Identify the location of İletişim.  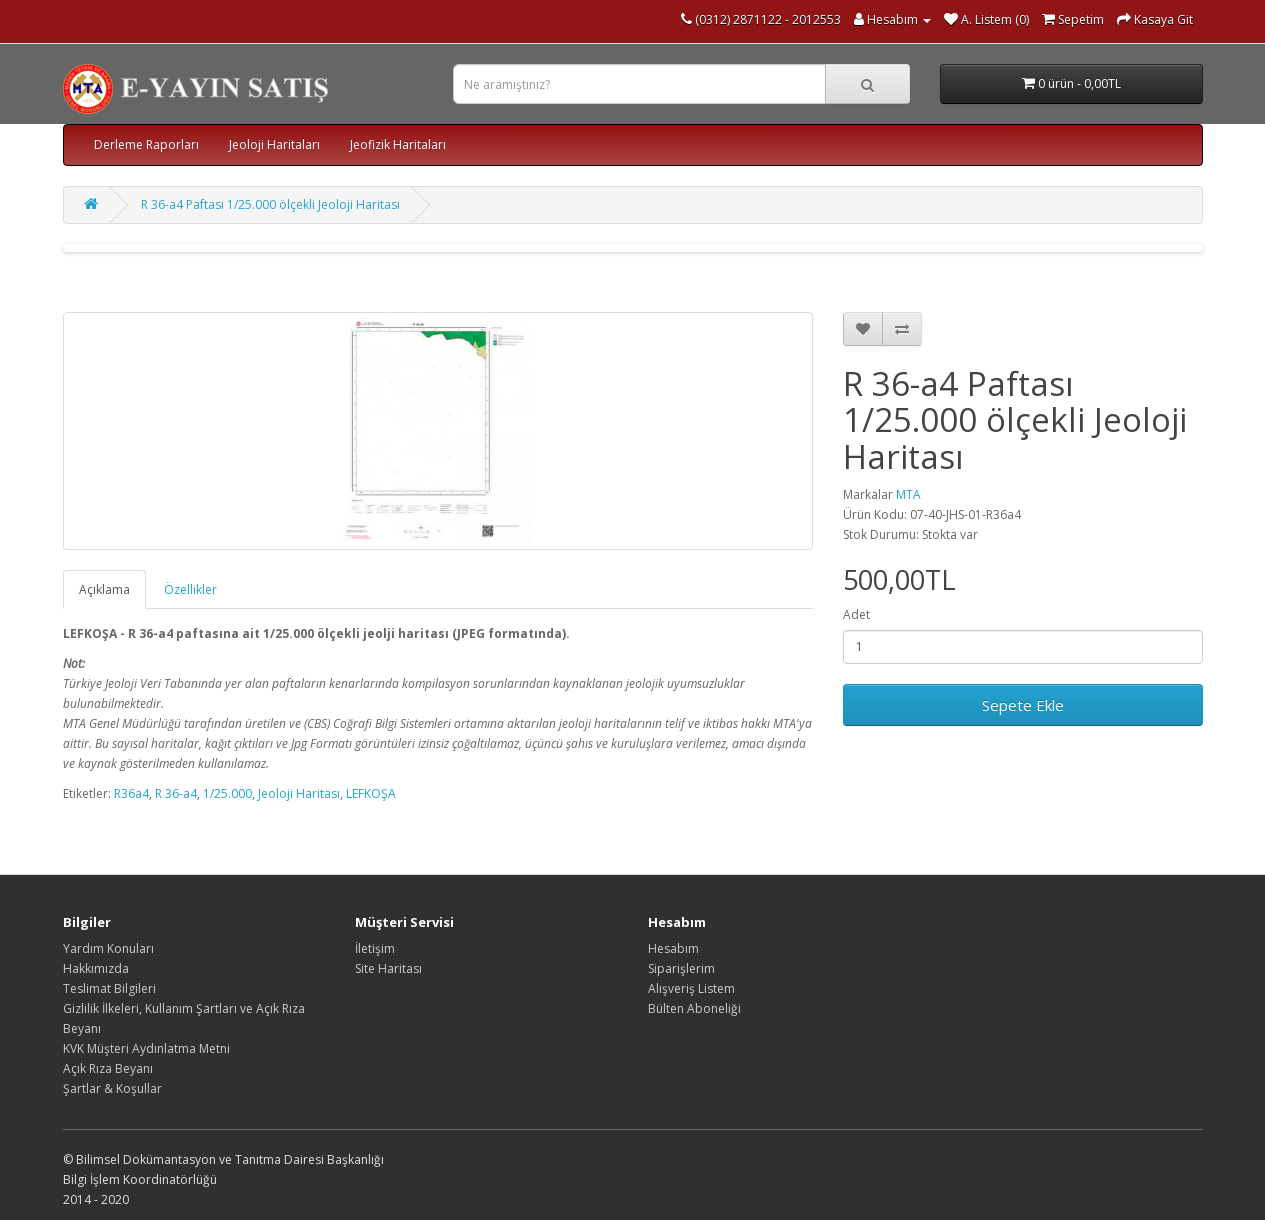
(375, 948).